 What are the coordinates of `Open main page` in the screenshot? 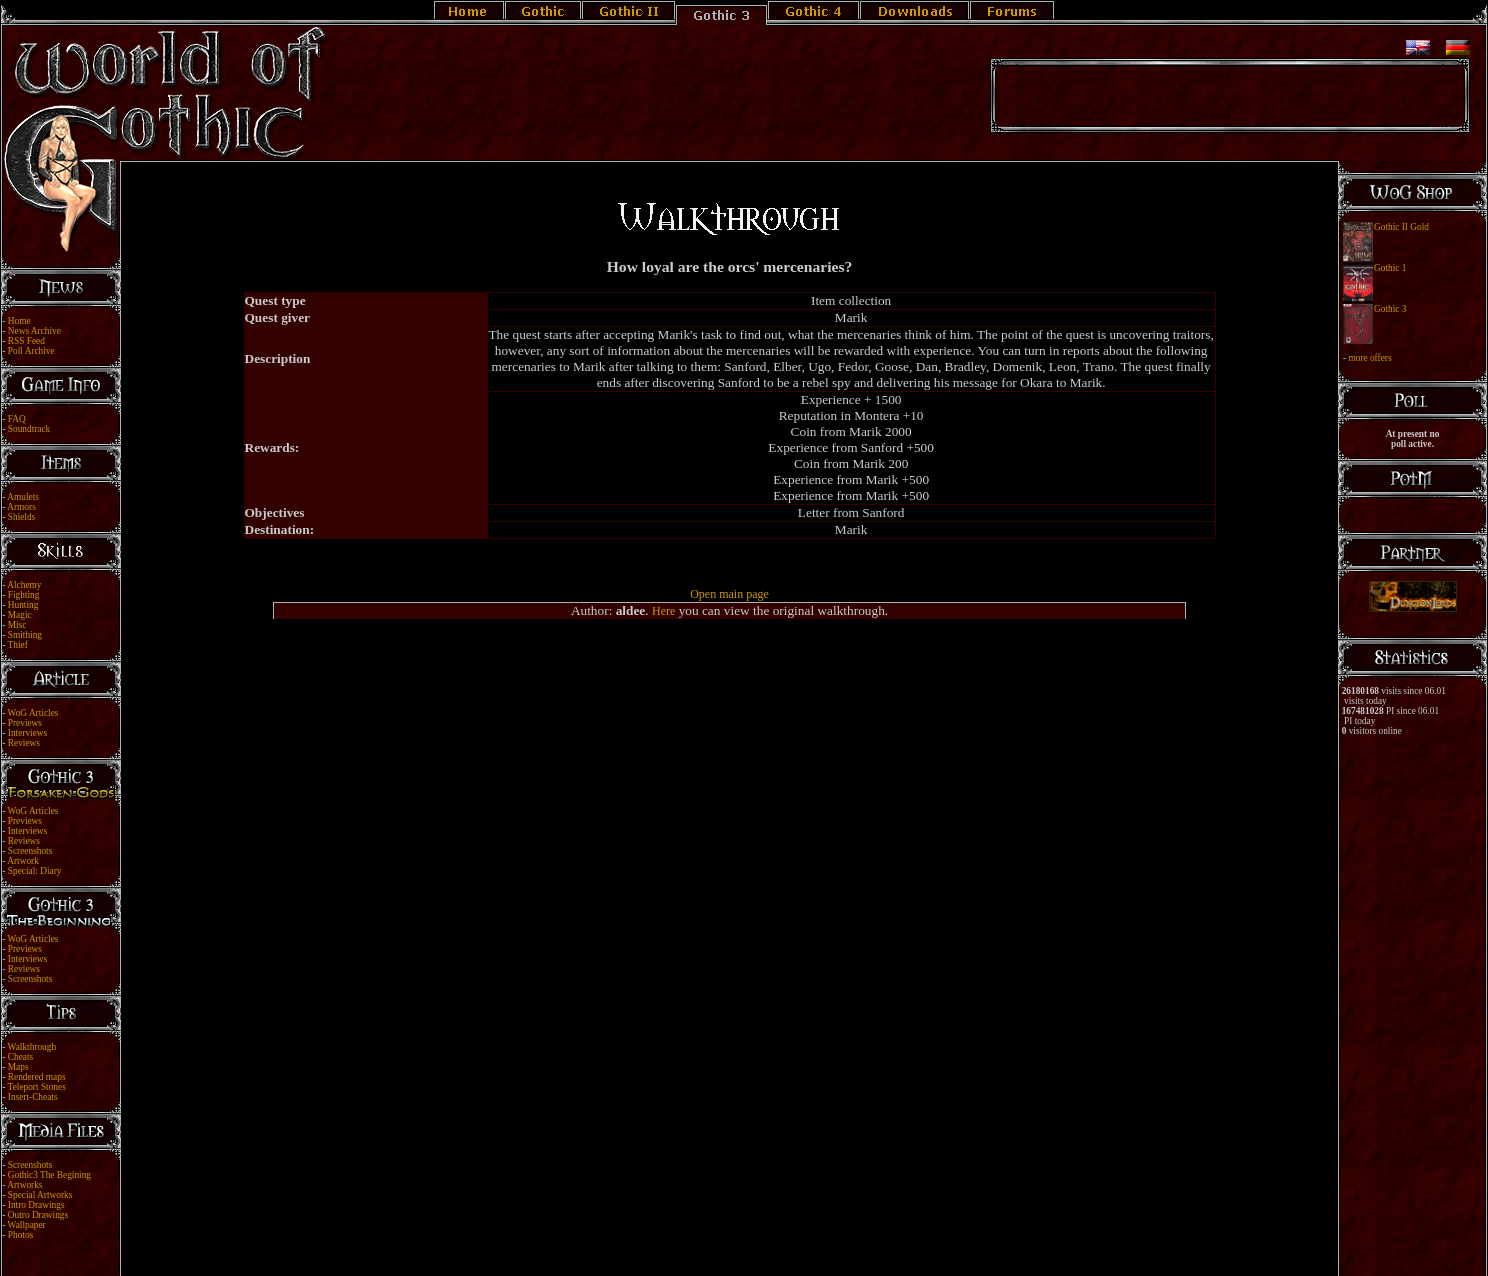 It's located at (729, 594).